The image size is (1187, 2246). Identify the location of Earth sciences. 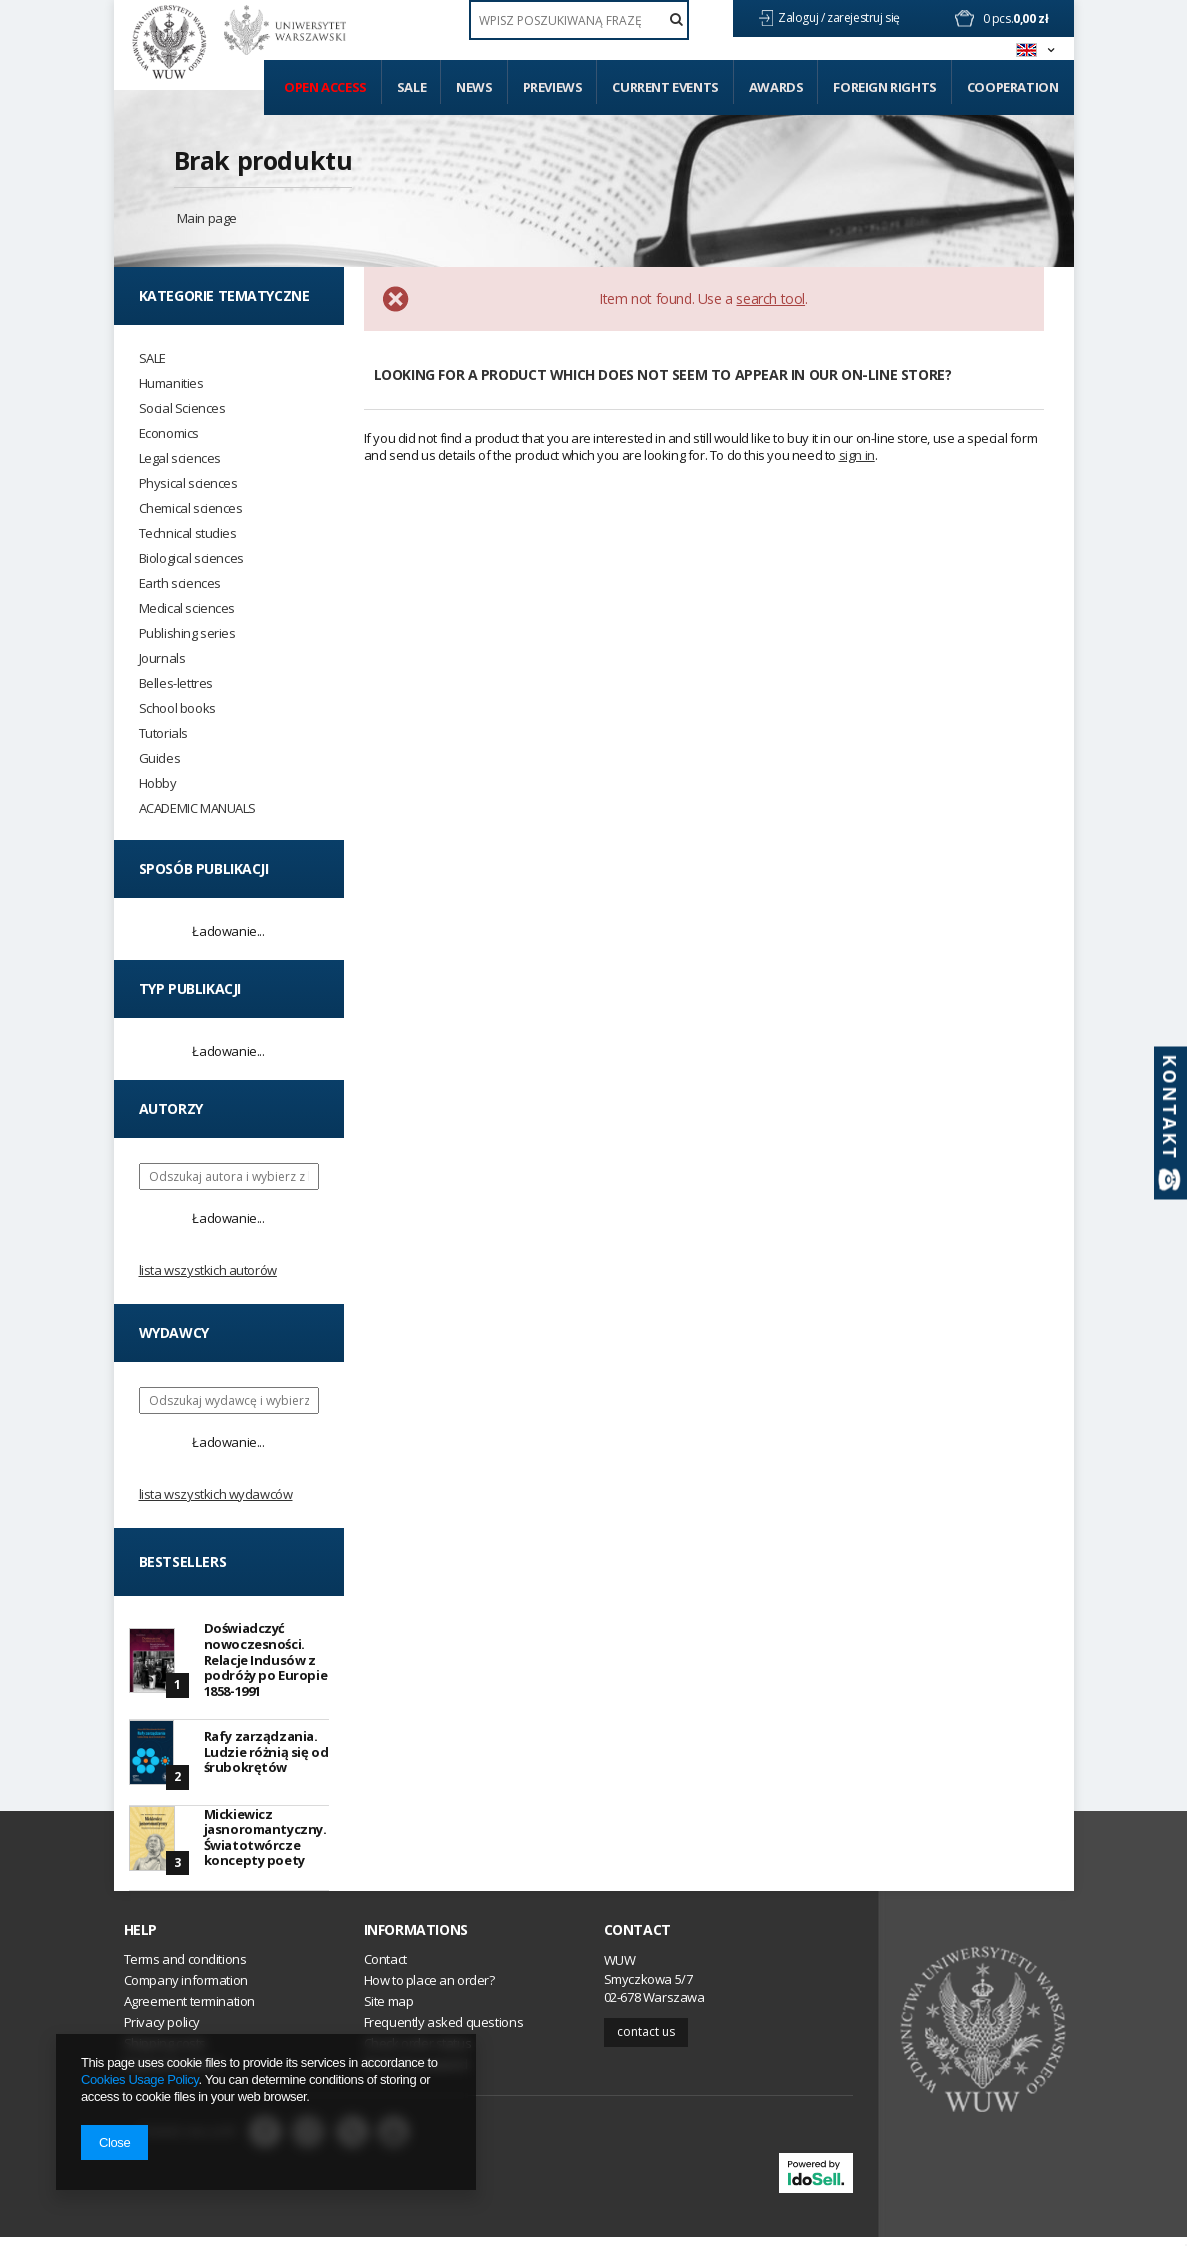
(180, 583).